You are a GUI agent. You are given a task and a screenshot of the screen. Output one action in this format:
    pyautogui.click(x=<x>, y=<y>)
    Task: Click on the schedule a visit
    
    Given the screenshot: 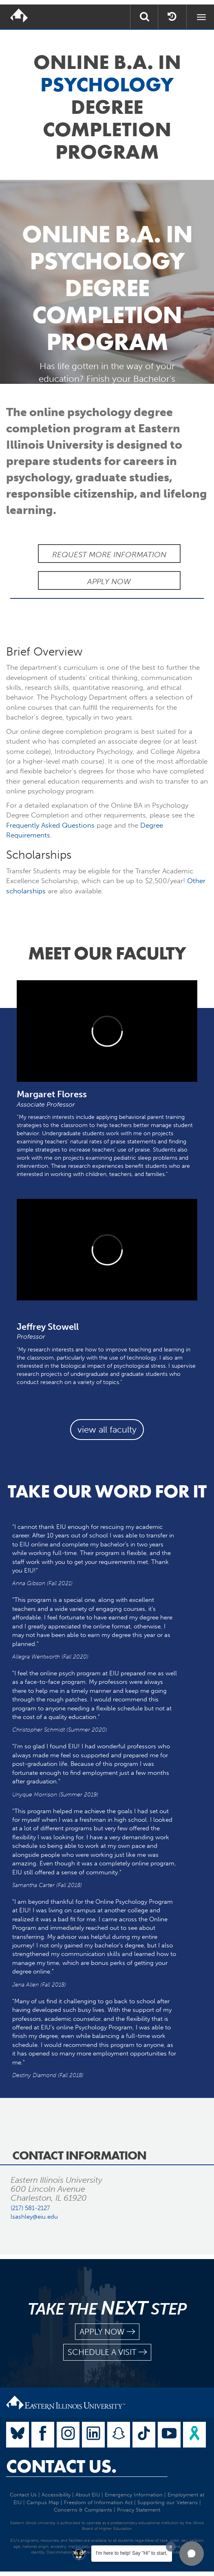 What is the action you would take?
    pyautogui.click(x=107, y=2352)
    